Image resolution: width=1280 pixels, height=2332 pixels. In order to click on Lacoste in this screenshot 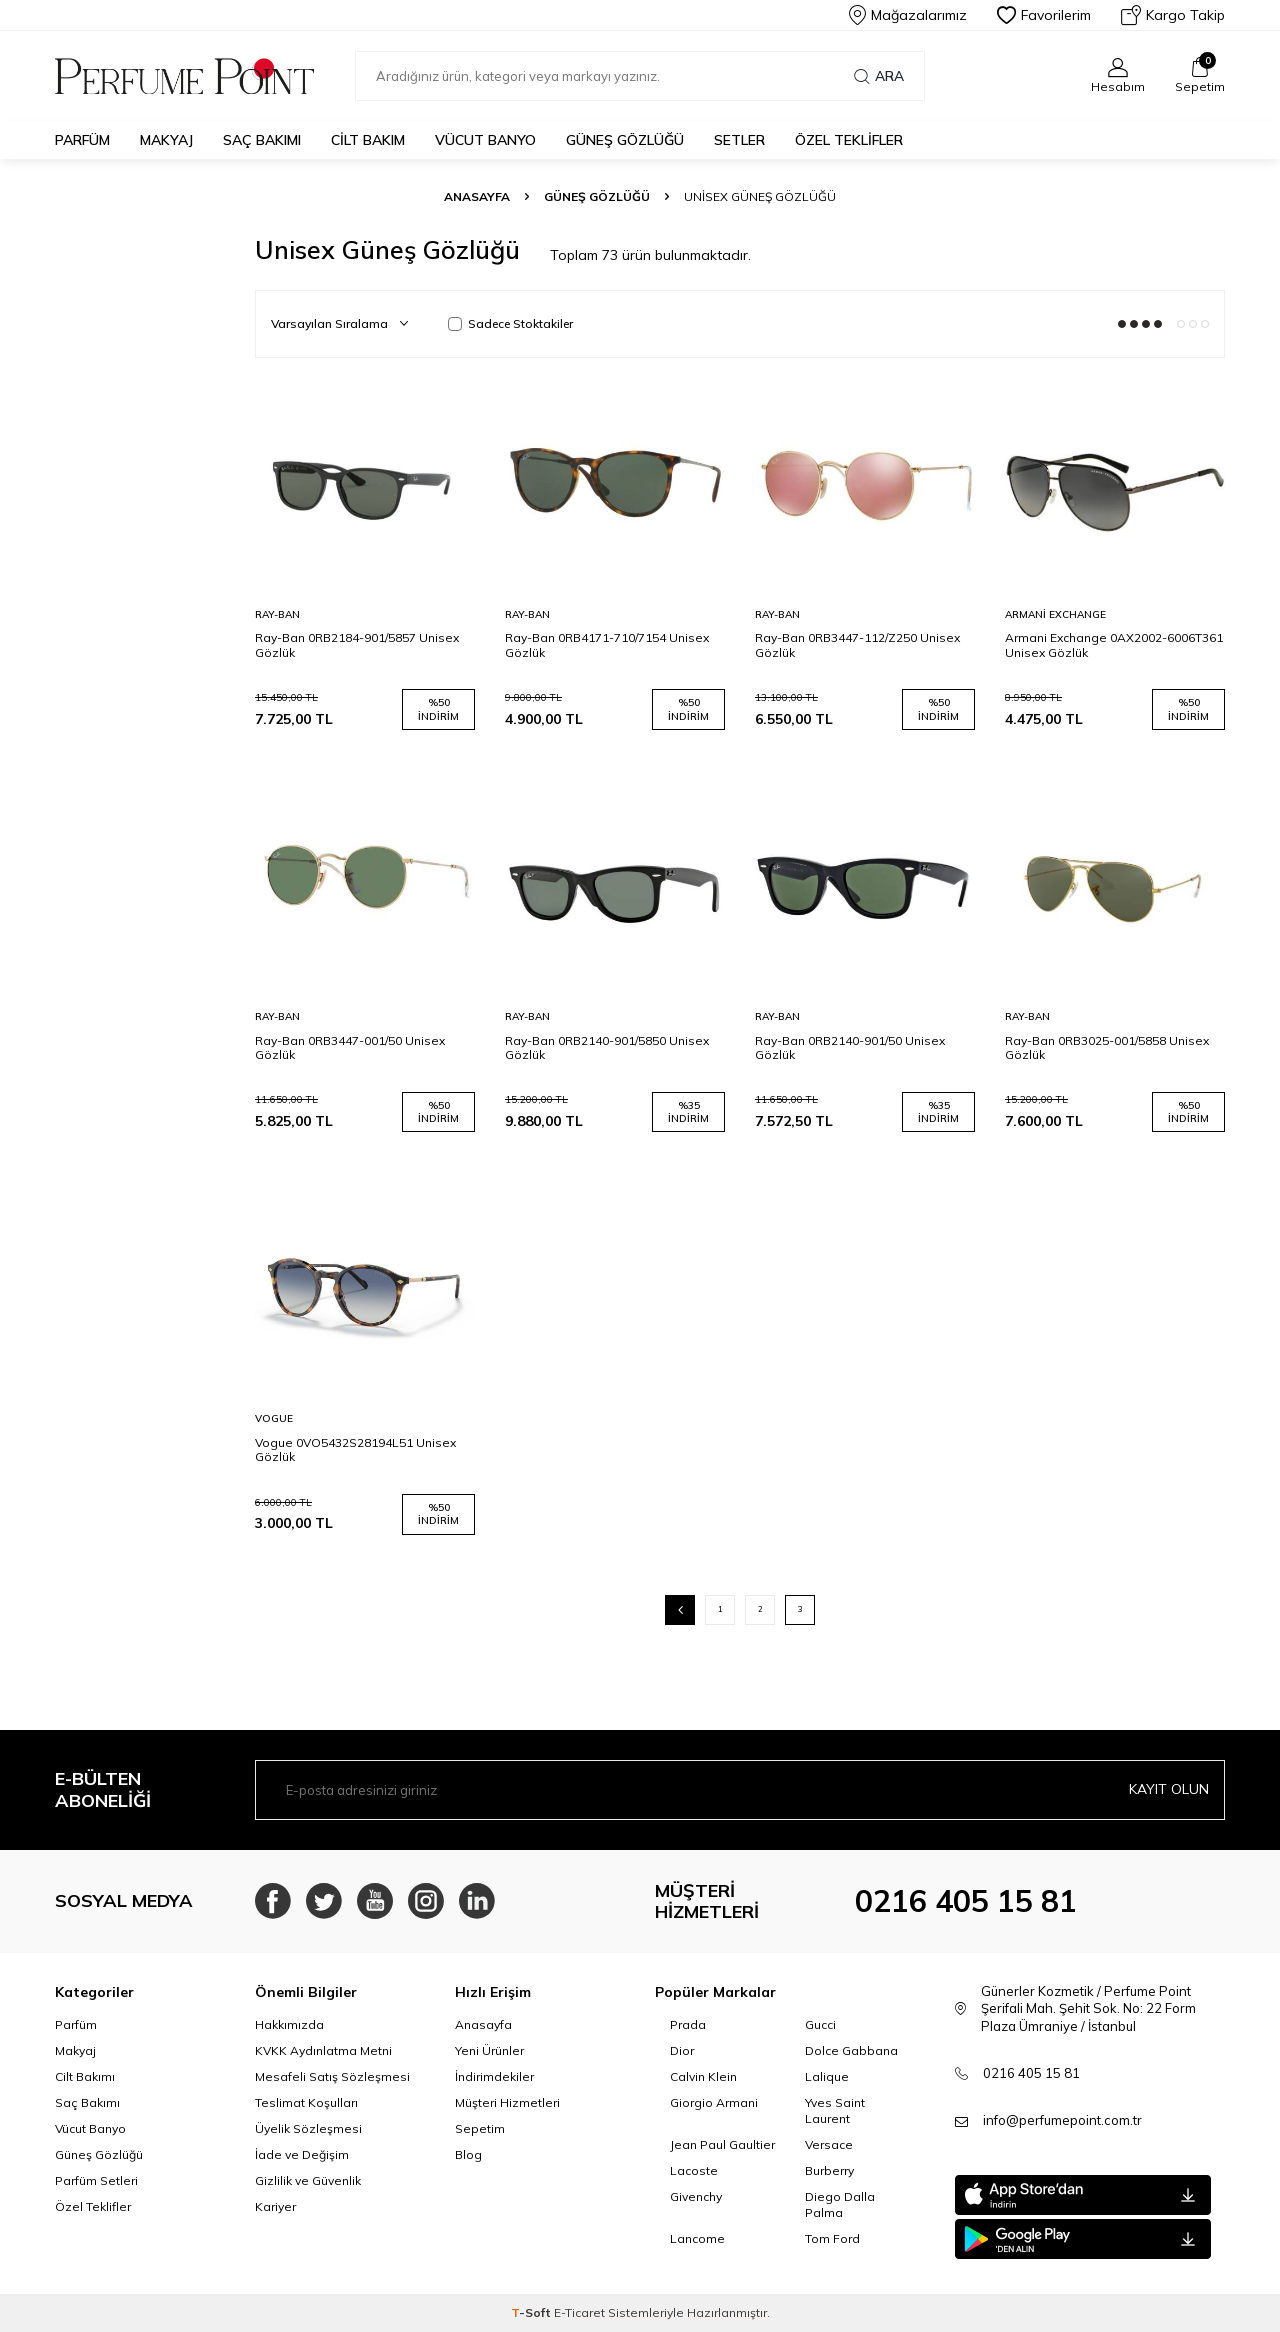, I will do `click(694, 2170)`.